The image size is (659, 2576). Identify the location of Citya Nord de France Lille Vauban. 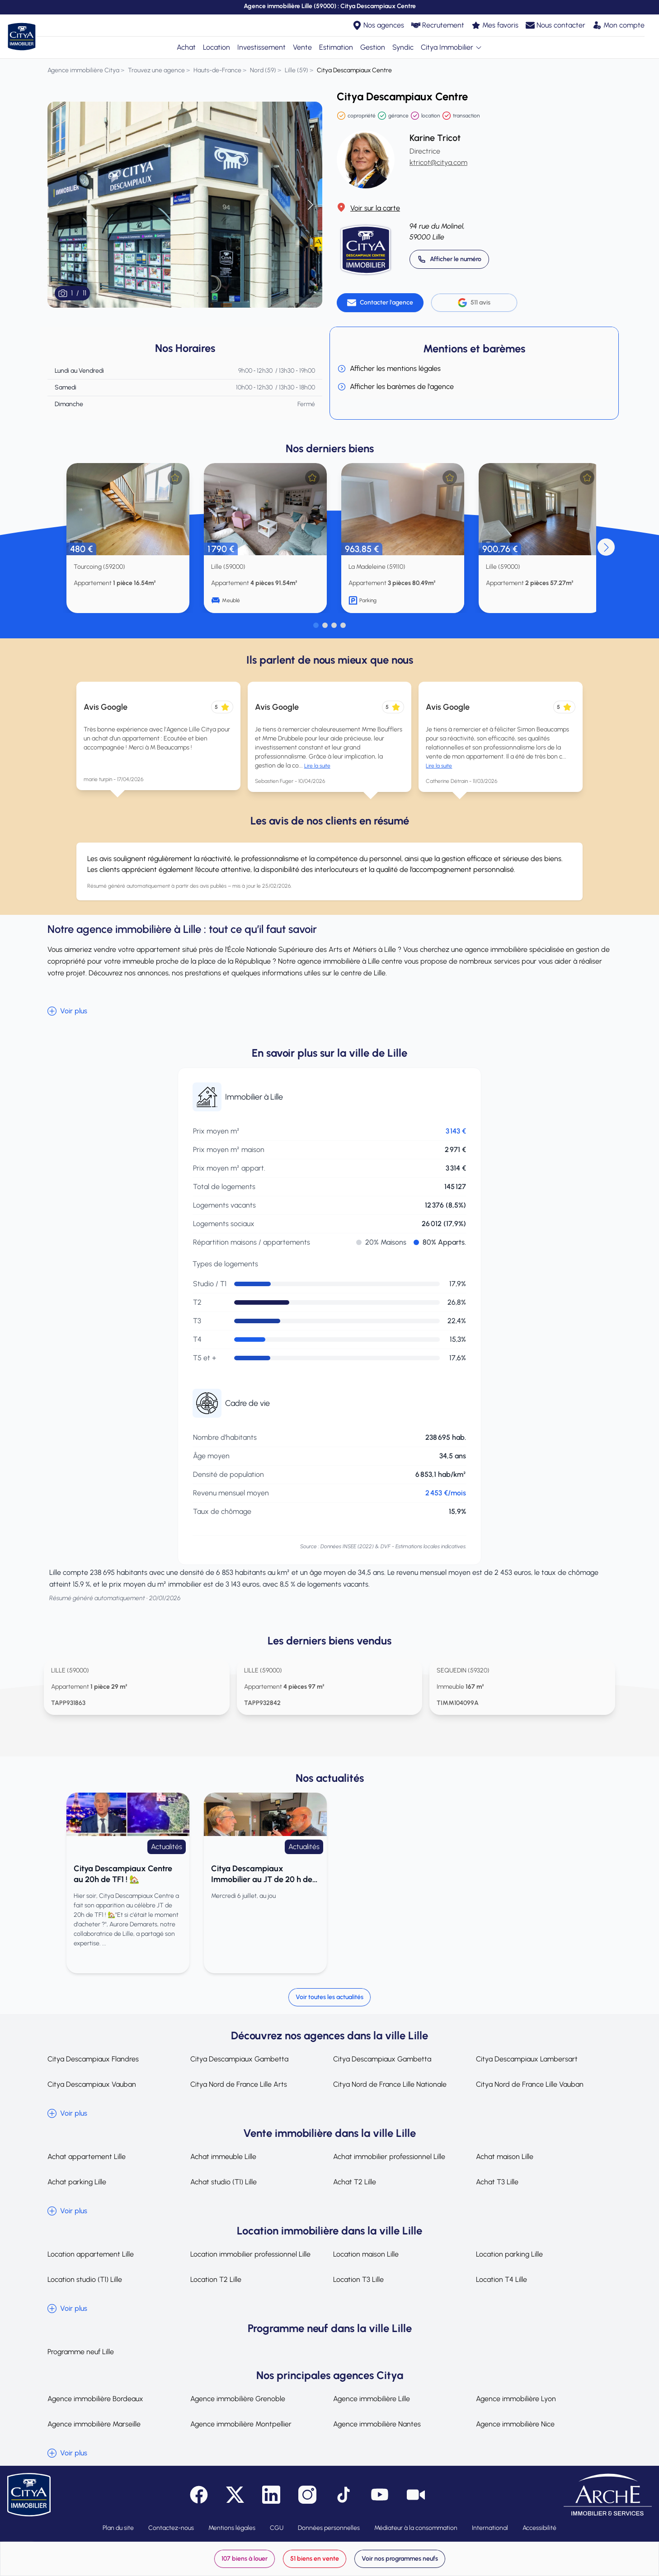
(530, 2084).